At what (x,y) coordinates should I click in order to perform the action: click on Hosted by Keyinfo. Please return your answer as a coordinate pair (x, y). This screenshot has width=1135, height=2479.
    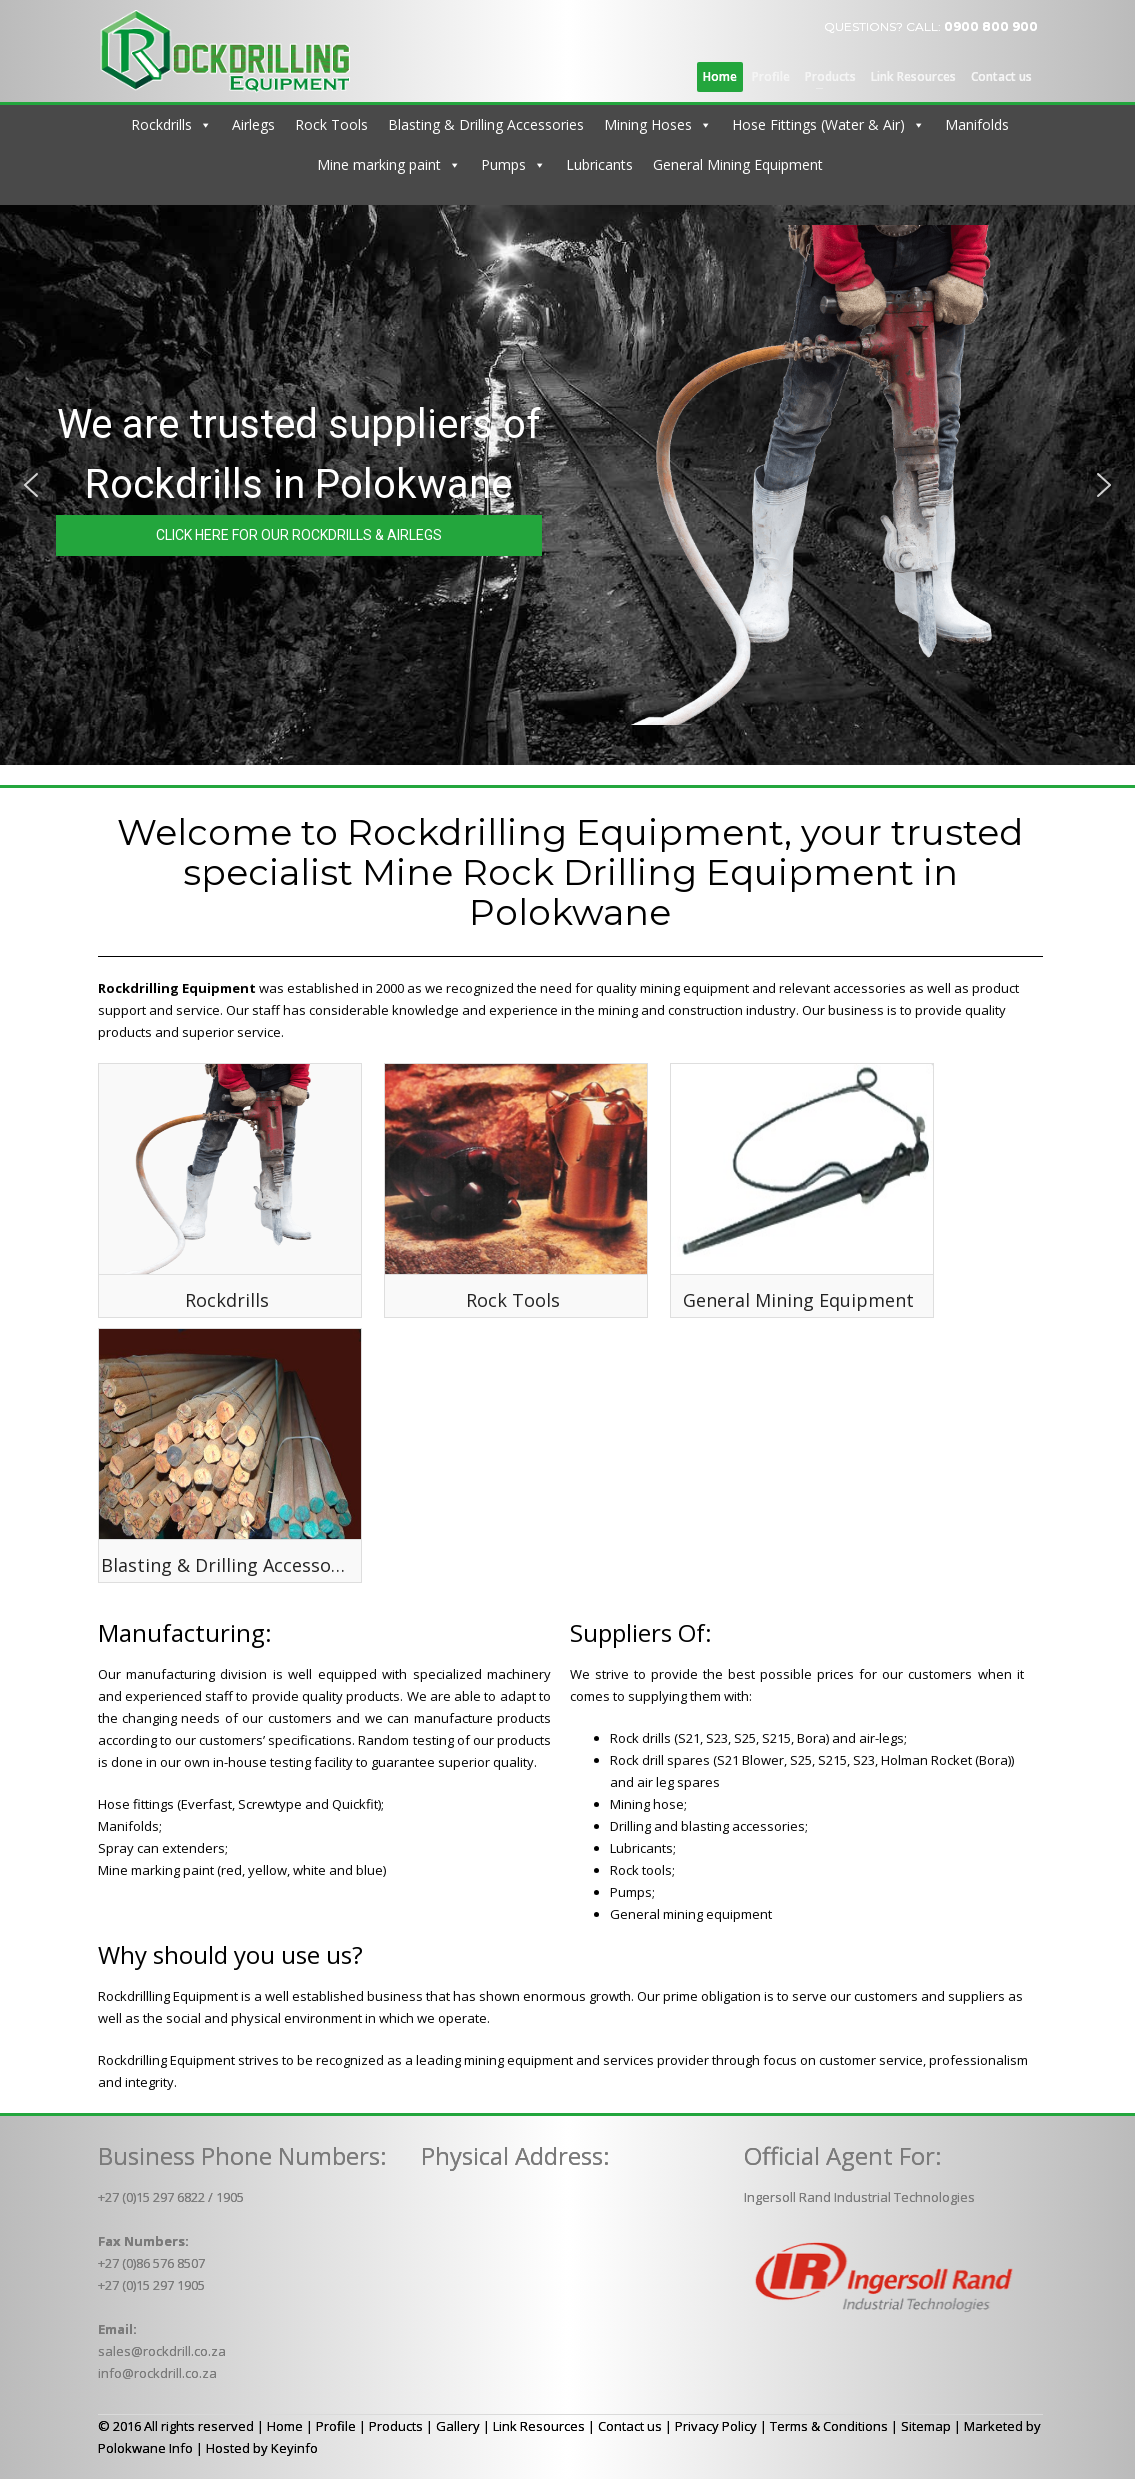
    Looking at the image, I should click on (262, 2448).